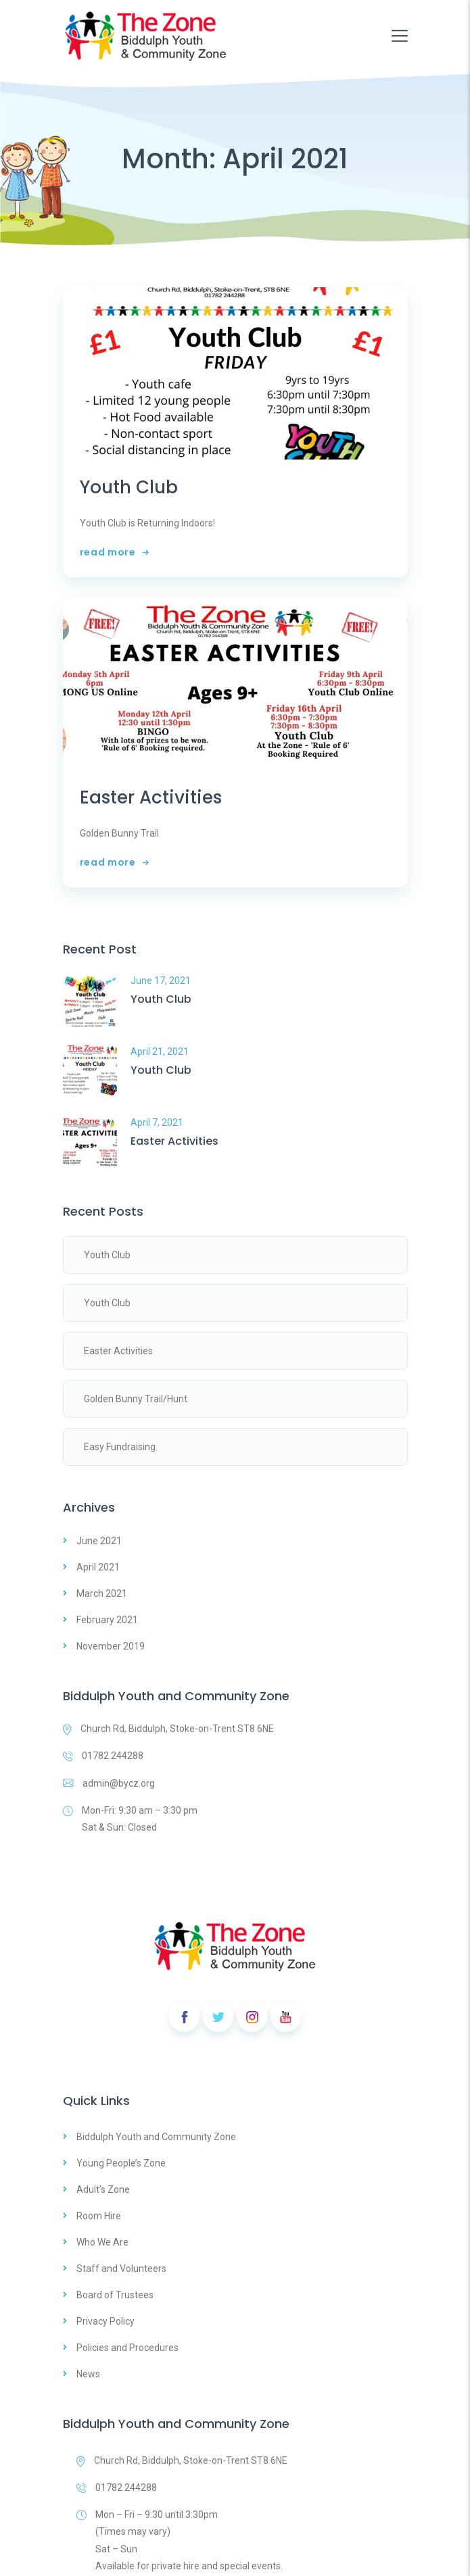 The width and height of the screenshot is (470, 2576). I want to click on admin@bycz.org, so click(109, 1783).